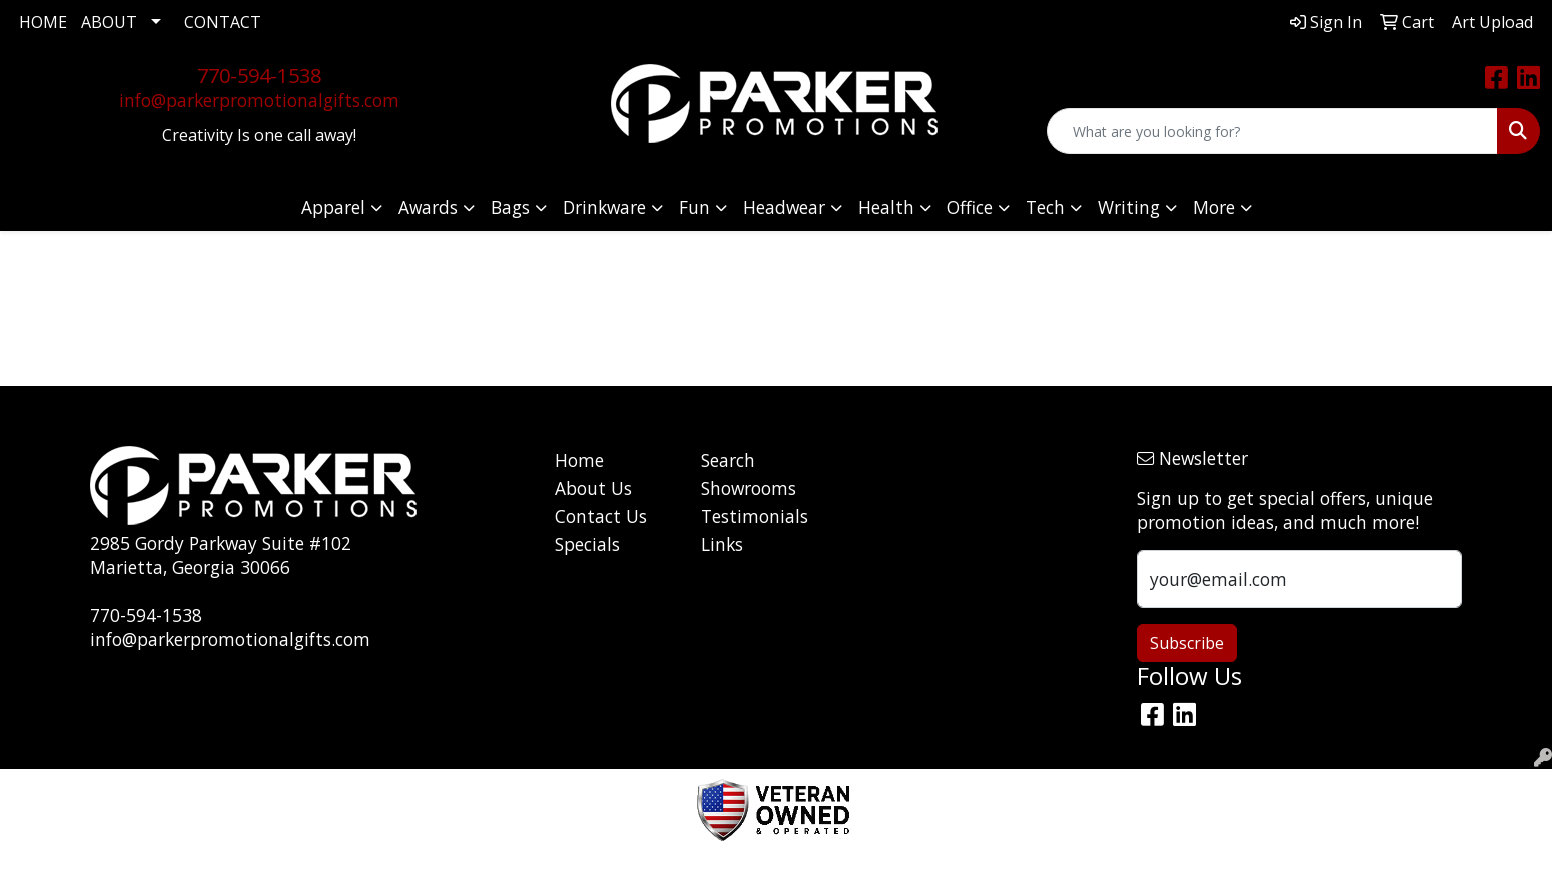 The image size is (1552, 891). What do you see at coordinates (109, 22) in the screenshot?
I see `ABOUT` at bounding box center [109, 22].